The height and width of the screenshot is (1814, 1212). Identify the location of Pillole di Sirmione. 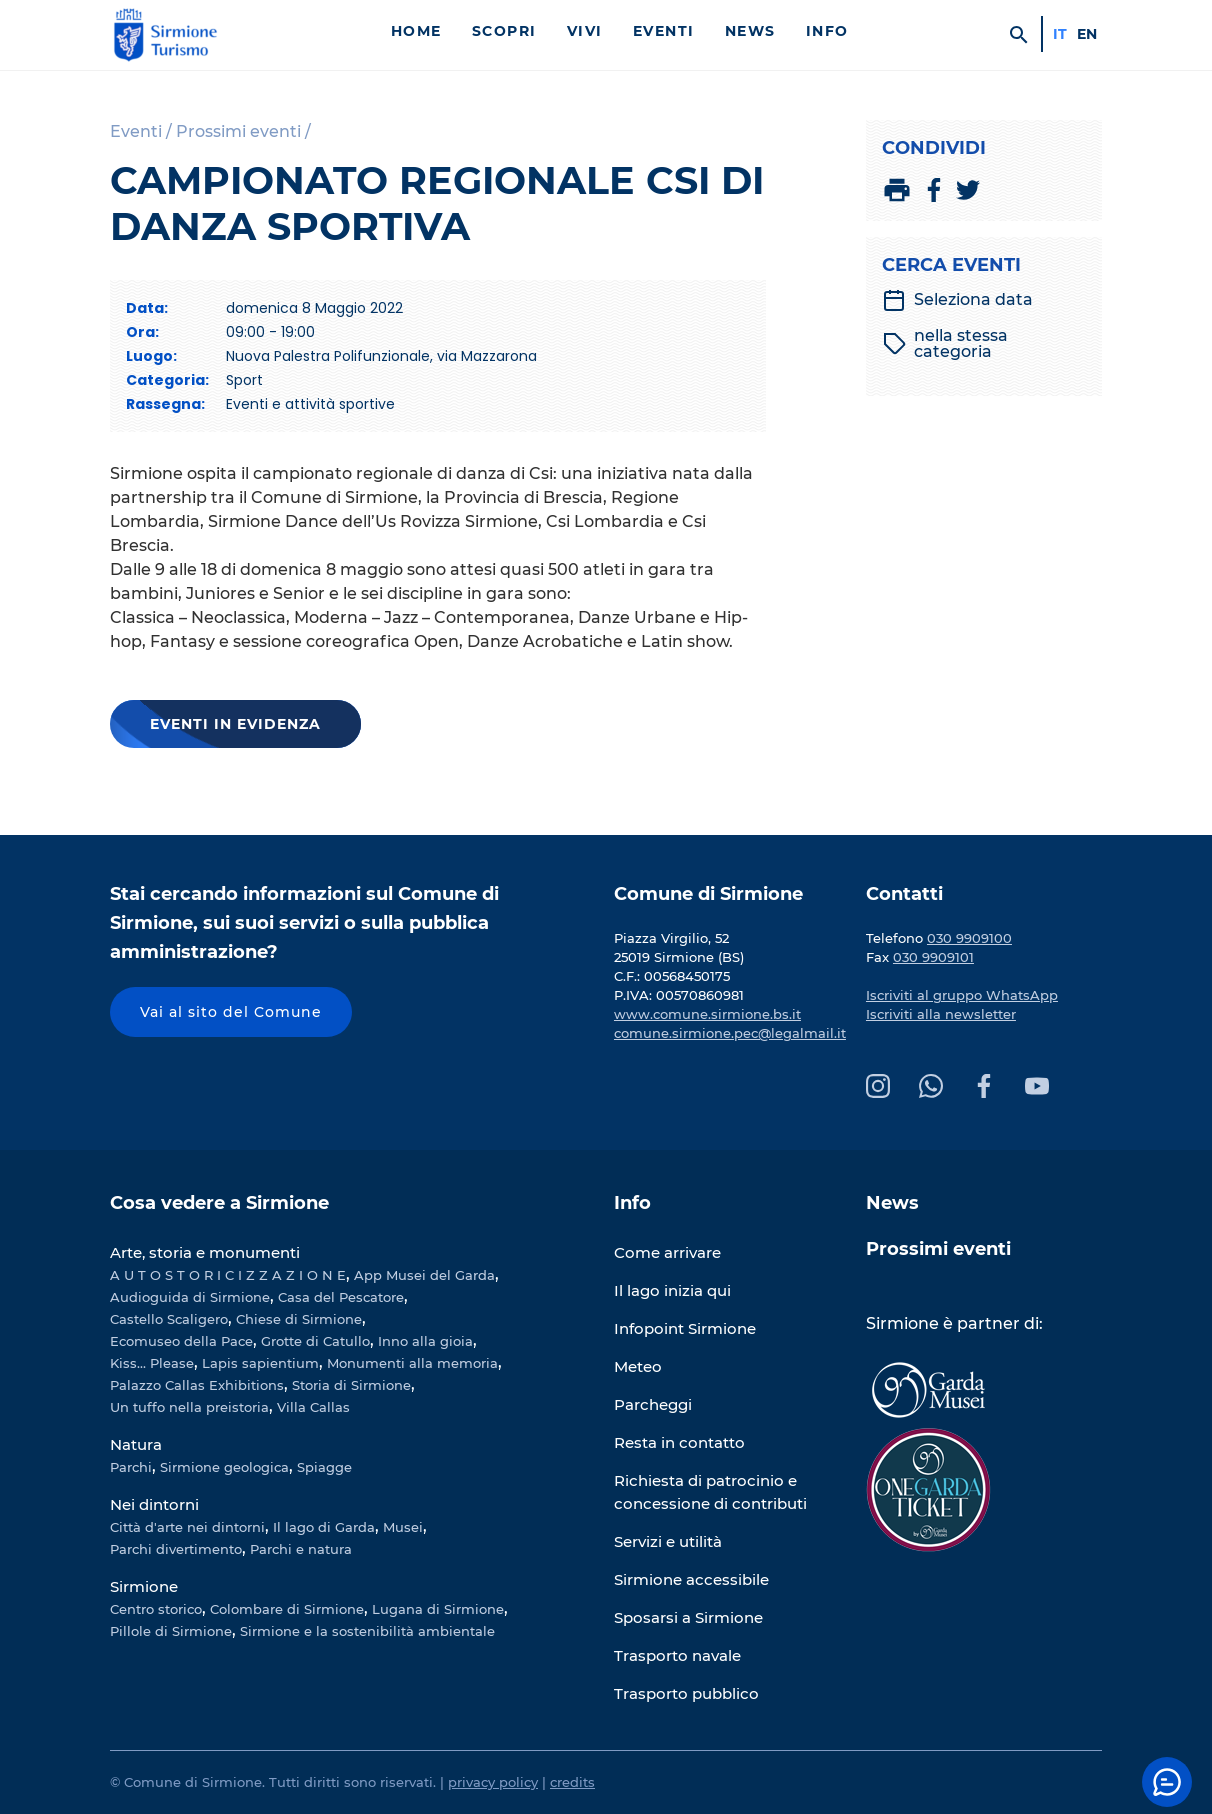
(171, 1631).